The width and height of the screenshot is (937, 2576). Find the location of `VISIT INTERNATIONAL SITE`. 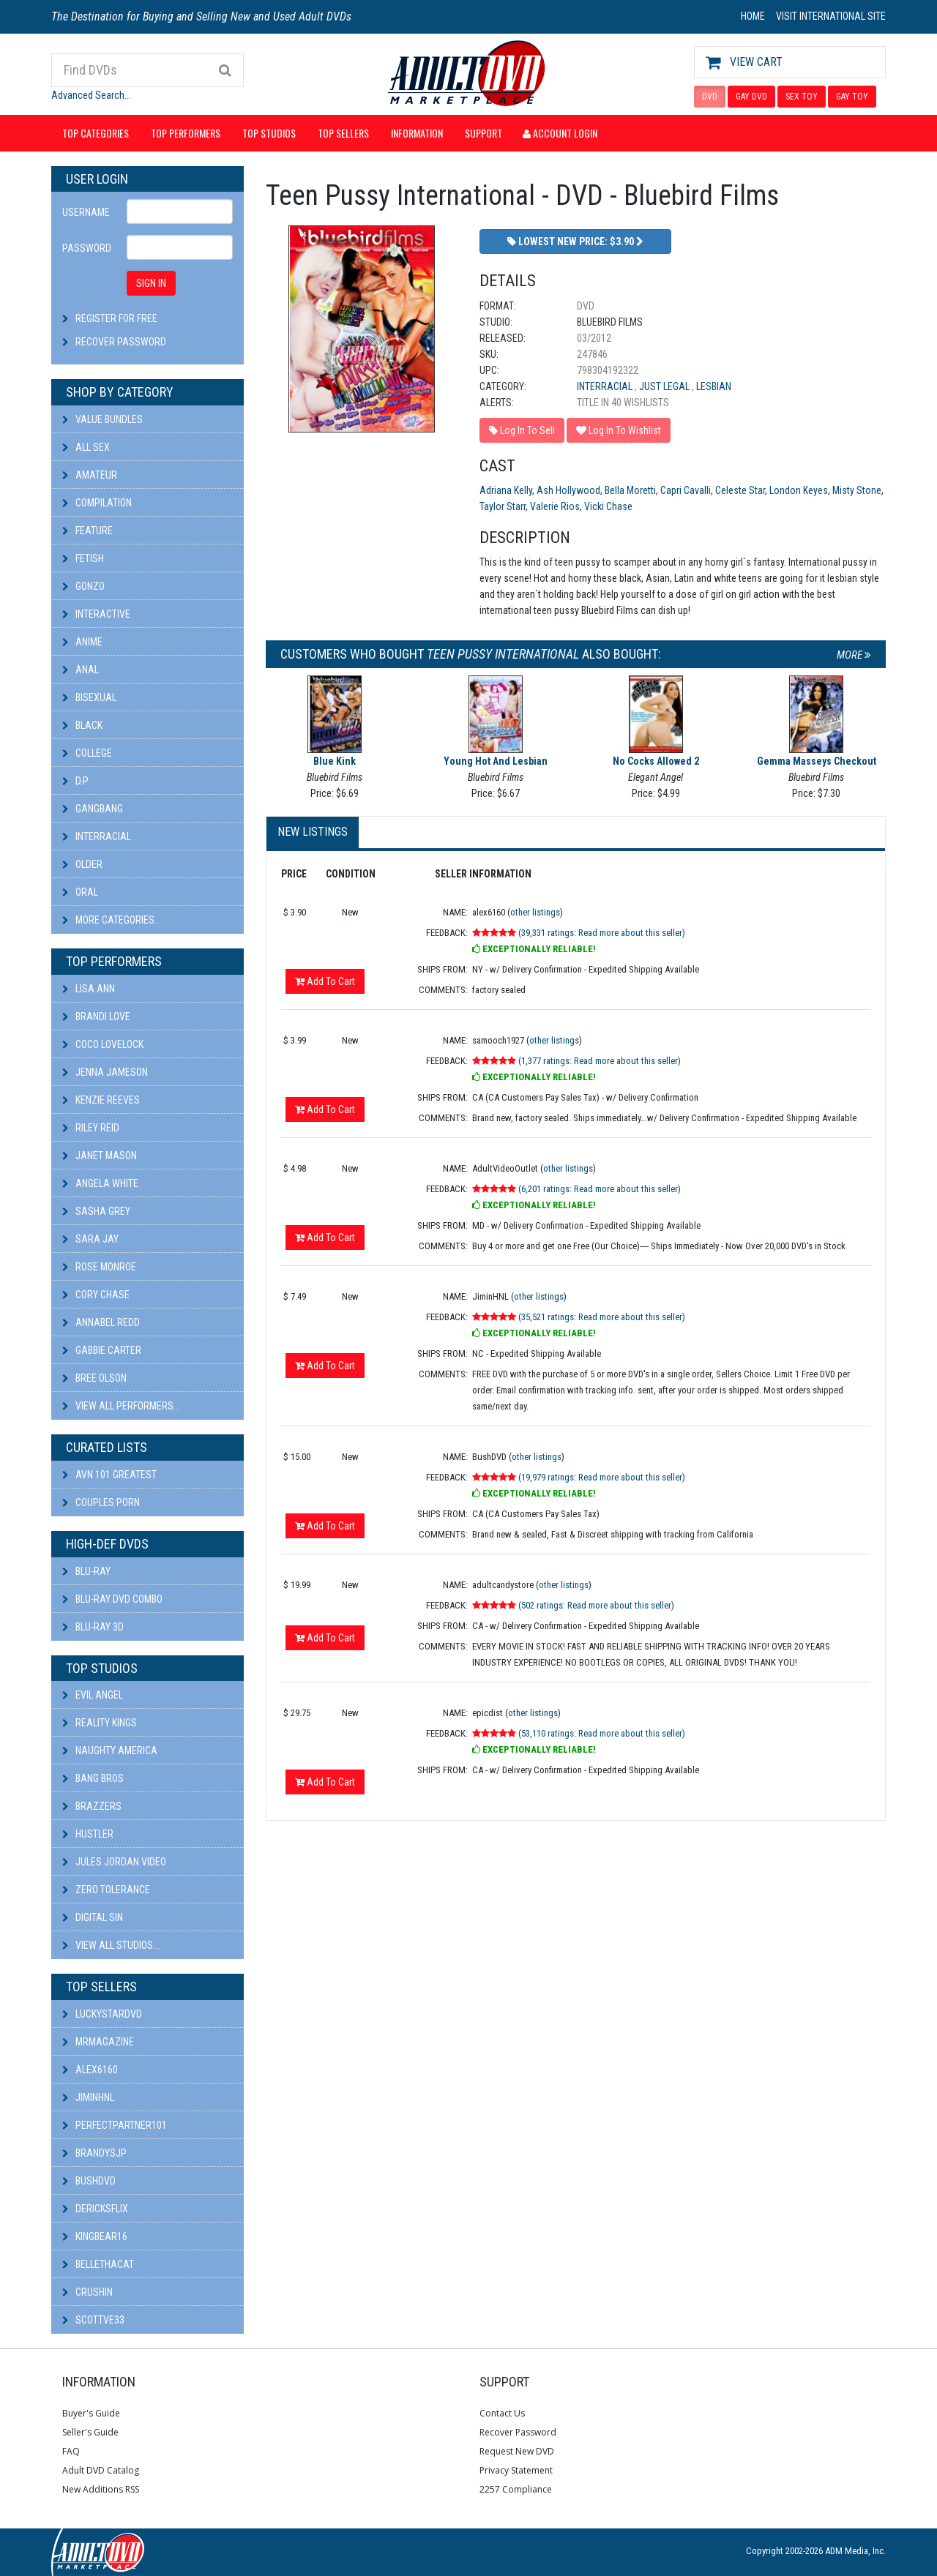

VISIT INTERNATIONAL SITE is located at coordinates (831, 16).